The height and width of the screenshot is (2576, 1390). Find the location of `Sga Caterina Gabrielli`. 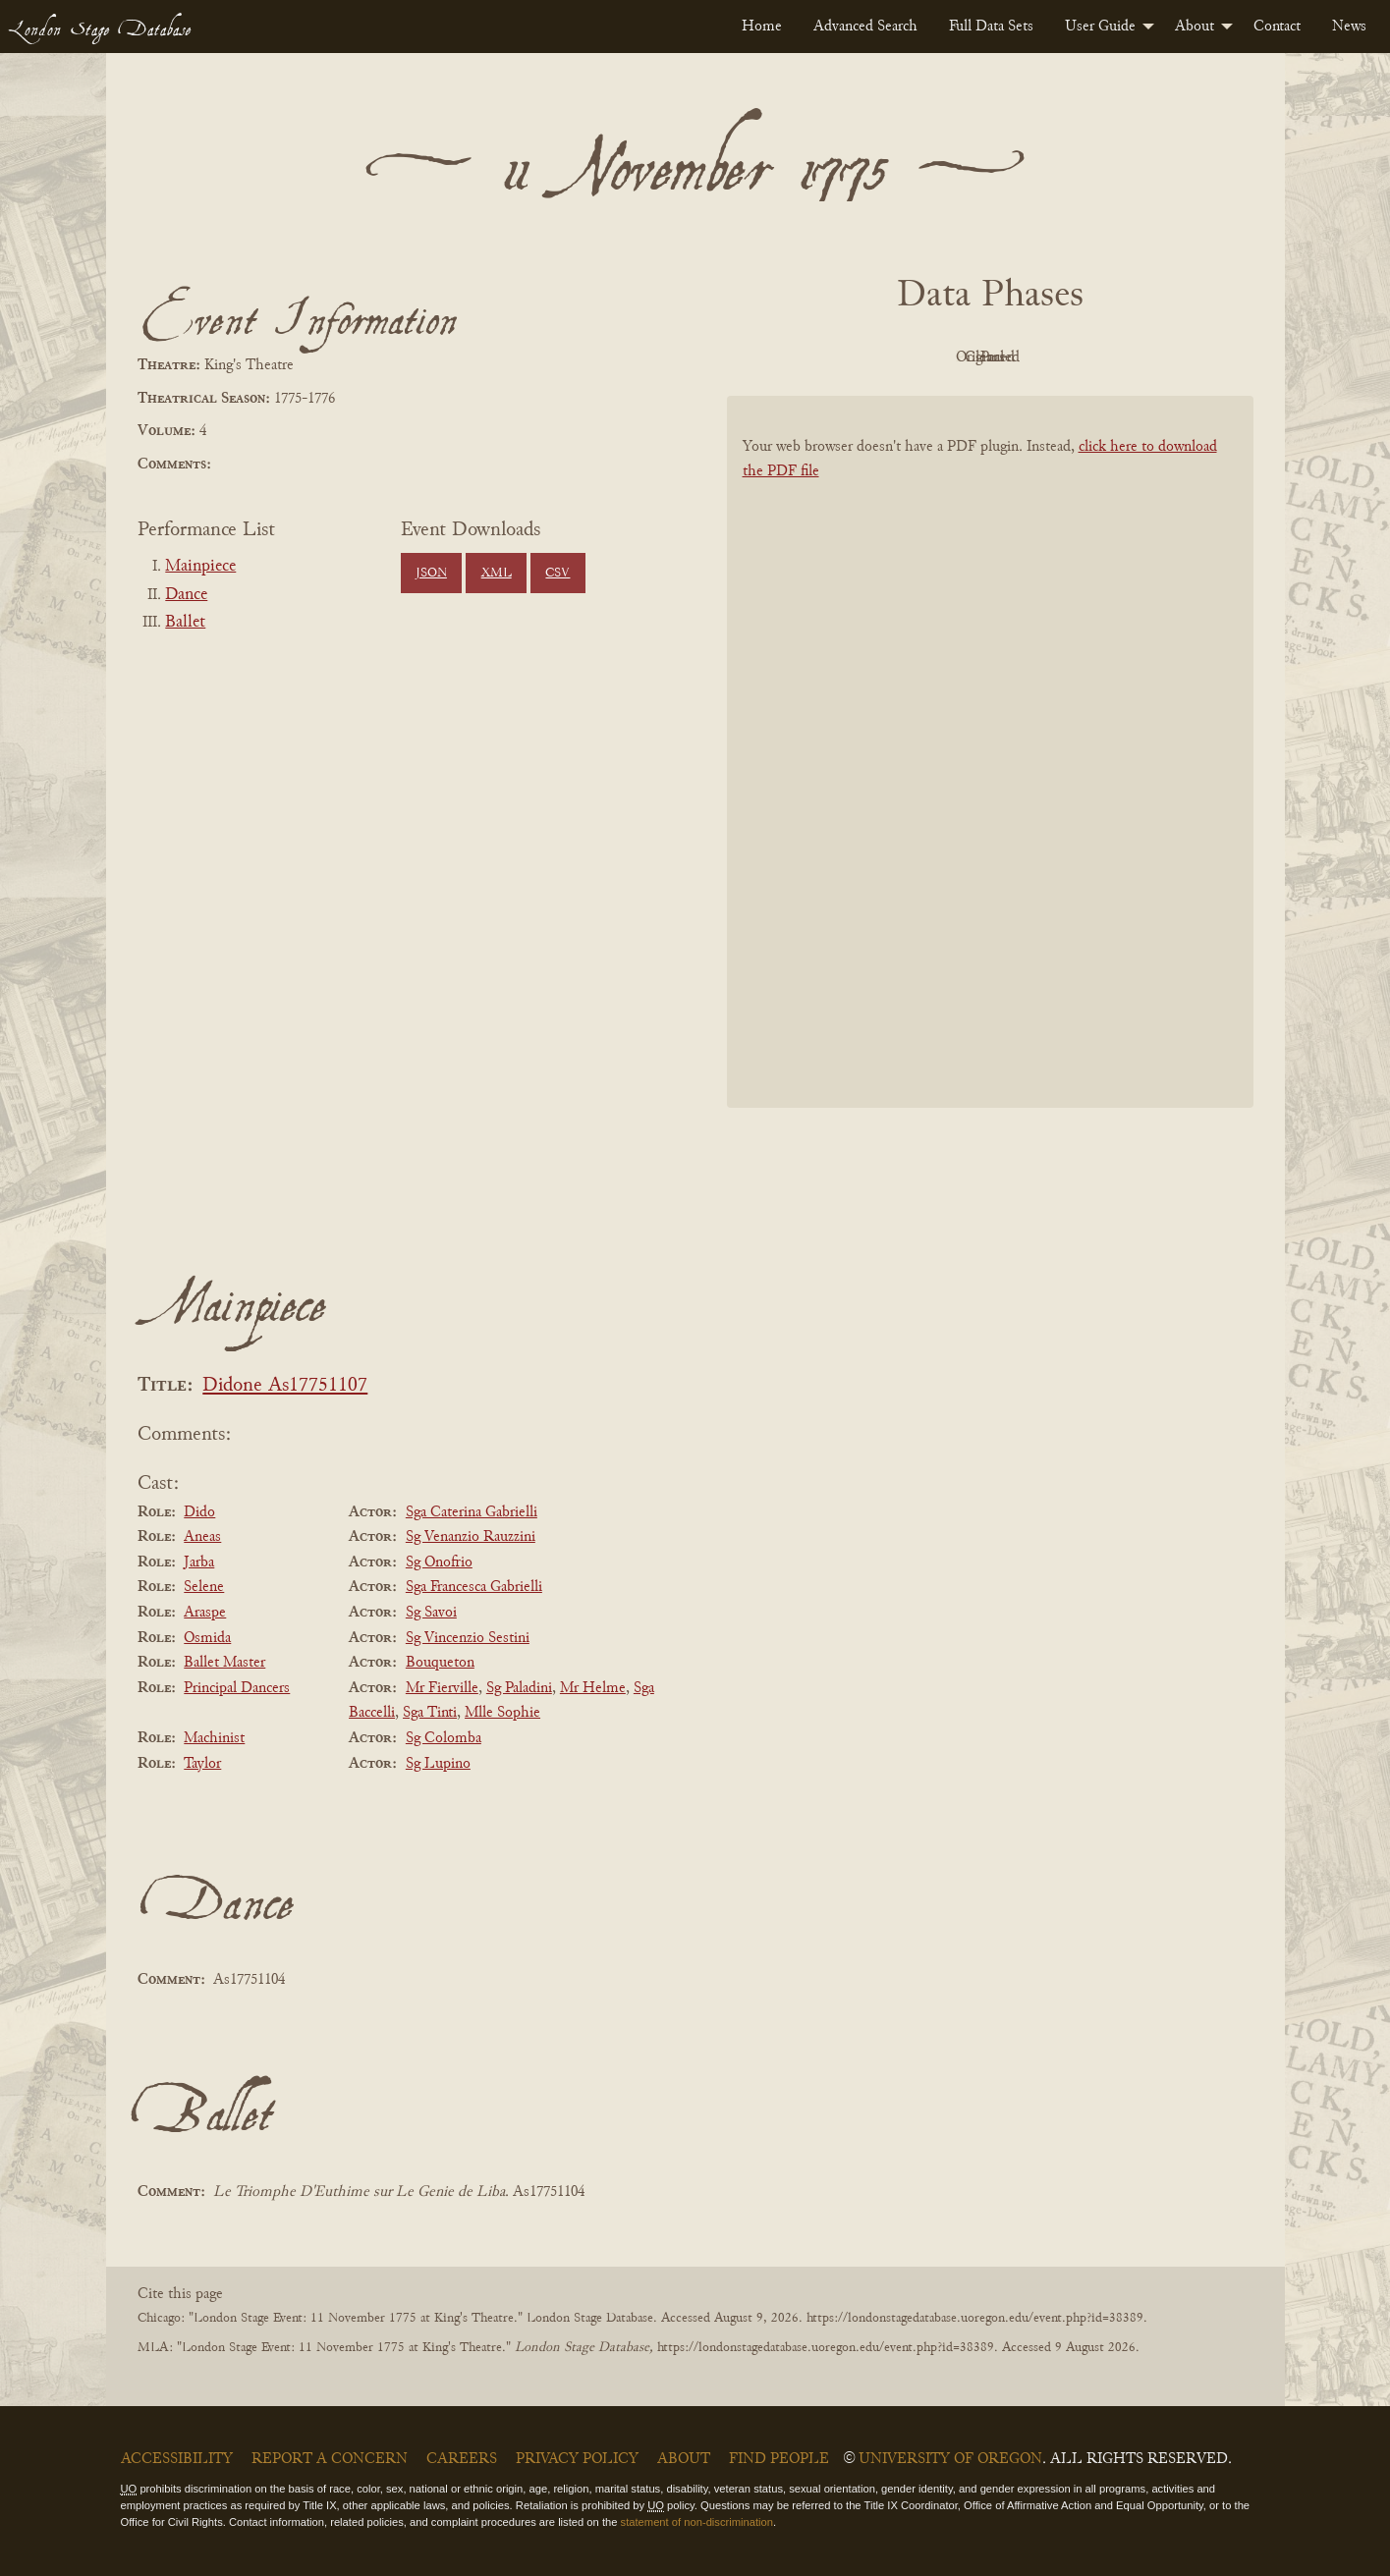

Sga Caterina Gabrielli is located at coordinates (471, 1512).